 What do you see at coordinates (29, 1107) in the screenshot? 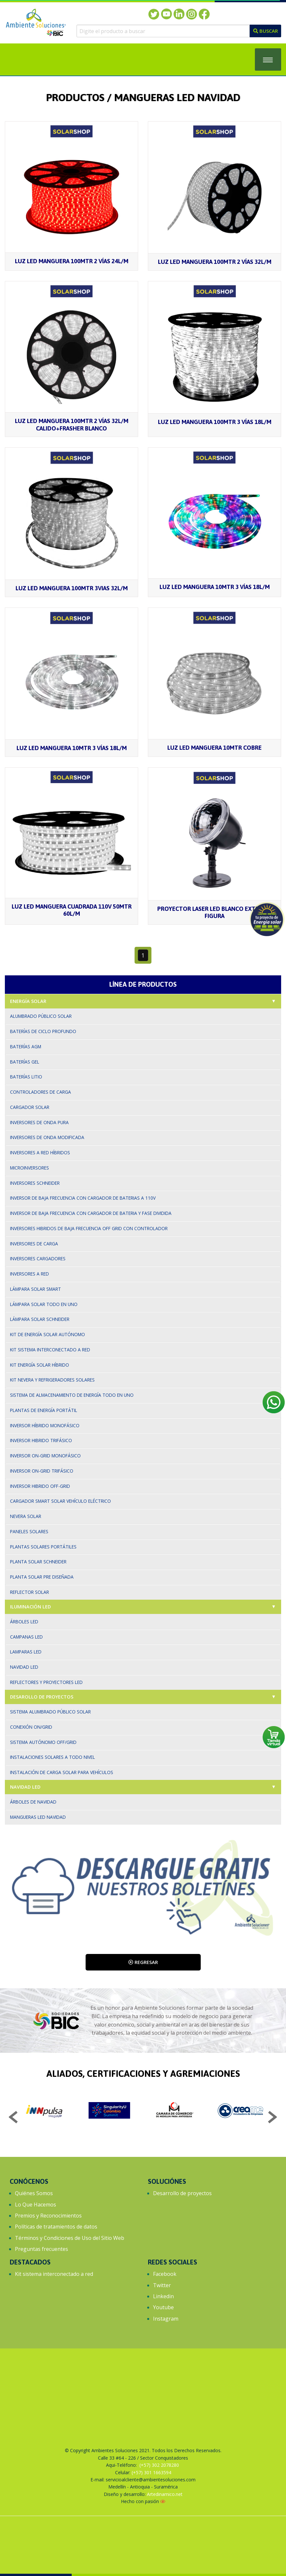
I see `Cargador solar` at bounding box center [29, 1107].